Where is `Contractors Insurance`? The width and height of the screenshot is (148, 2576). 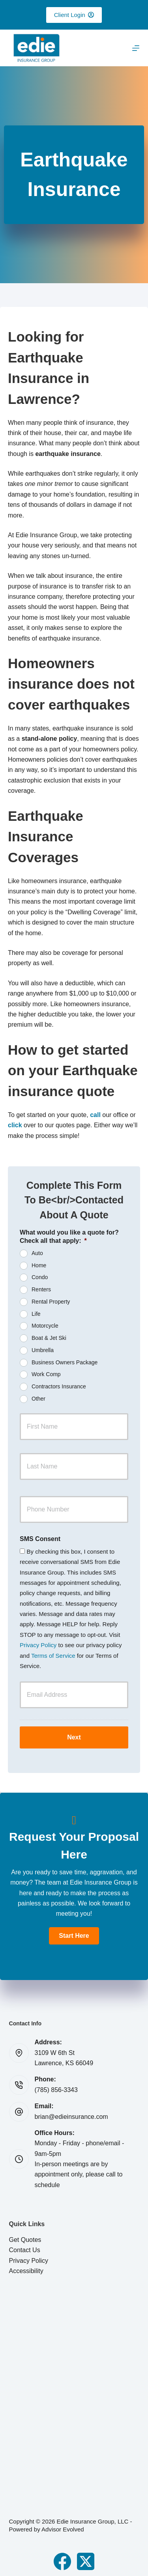
Contractors Insurance is located at coordinates (59, 1386).